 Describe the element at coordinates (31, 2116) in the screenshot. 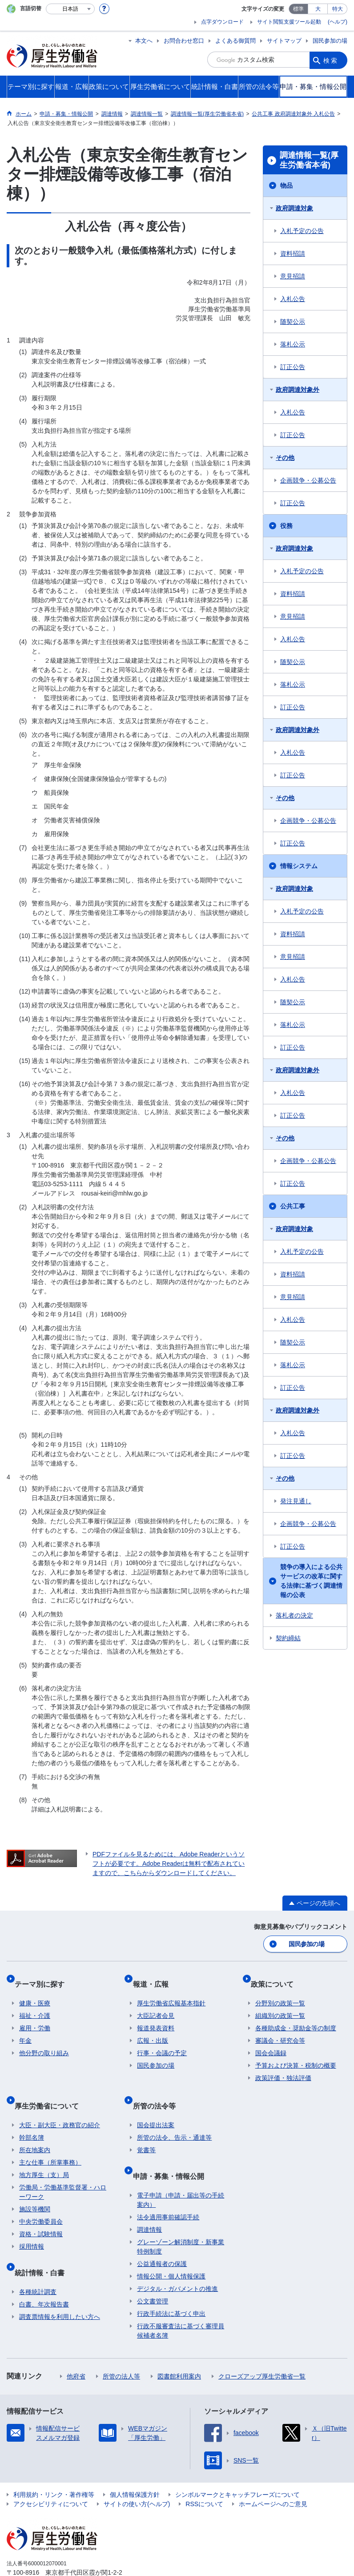

I see `幹部名簿` at that location.